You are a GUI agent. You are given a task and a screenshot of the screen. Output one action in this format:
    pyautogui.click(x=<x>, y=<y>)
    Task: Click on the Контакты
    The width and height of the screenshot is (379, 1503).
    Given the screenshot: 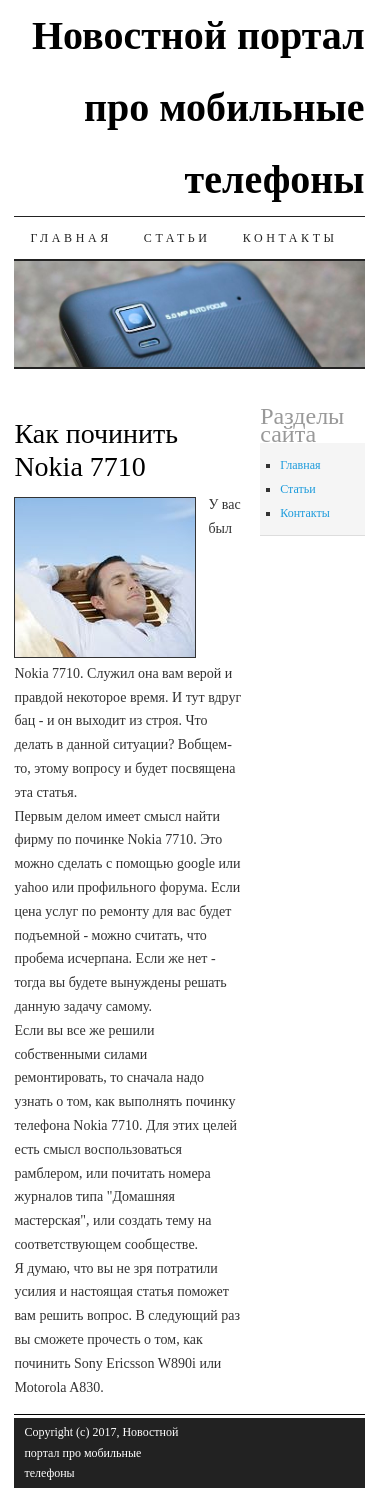 What is the action you would take?
    pyautogui.click(x=290, y=238)
    